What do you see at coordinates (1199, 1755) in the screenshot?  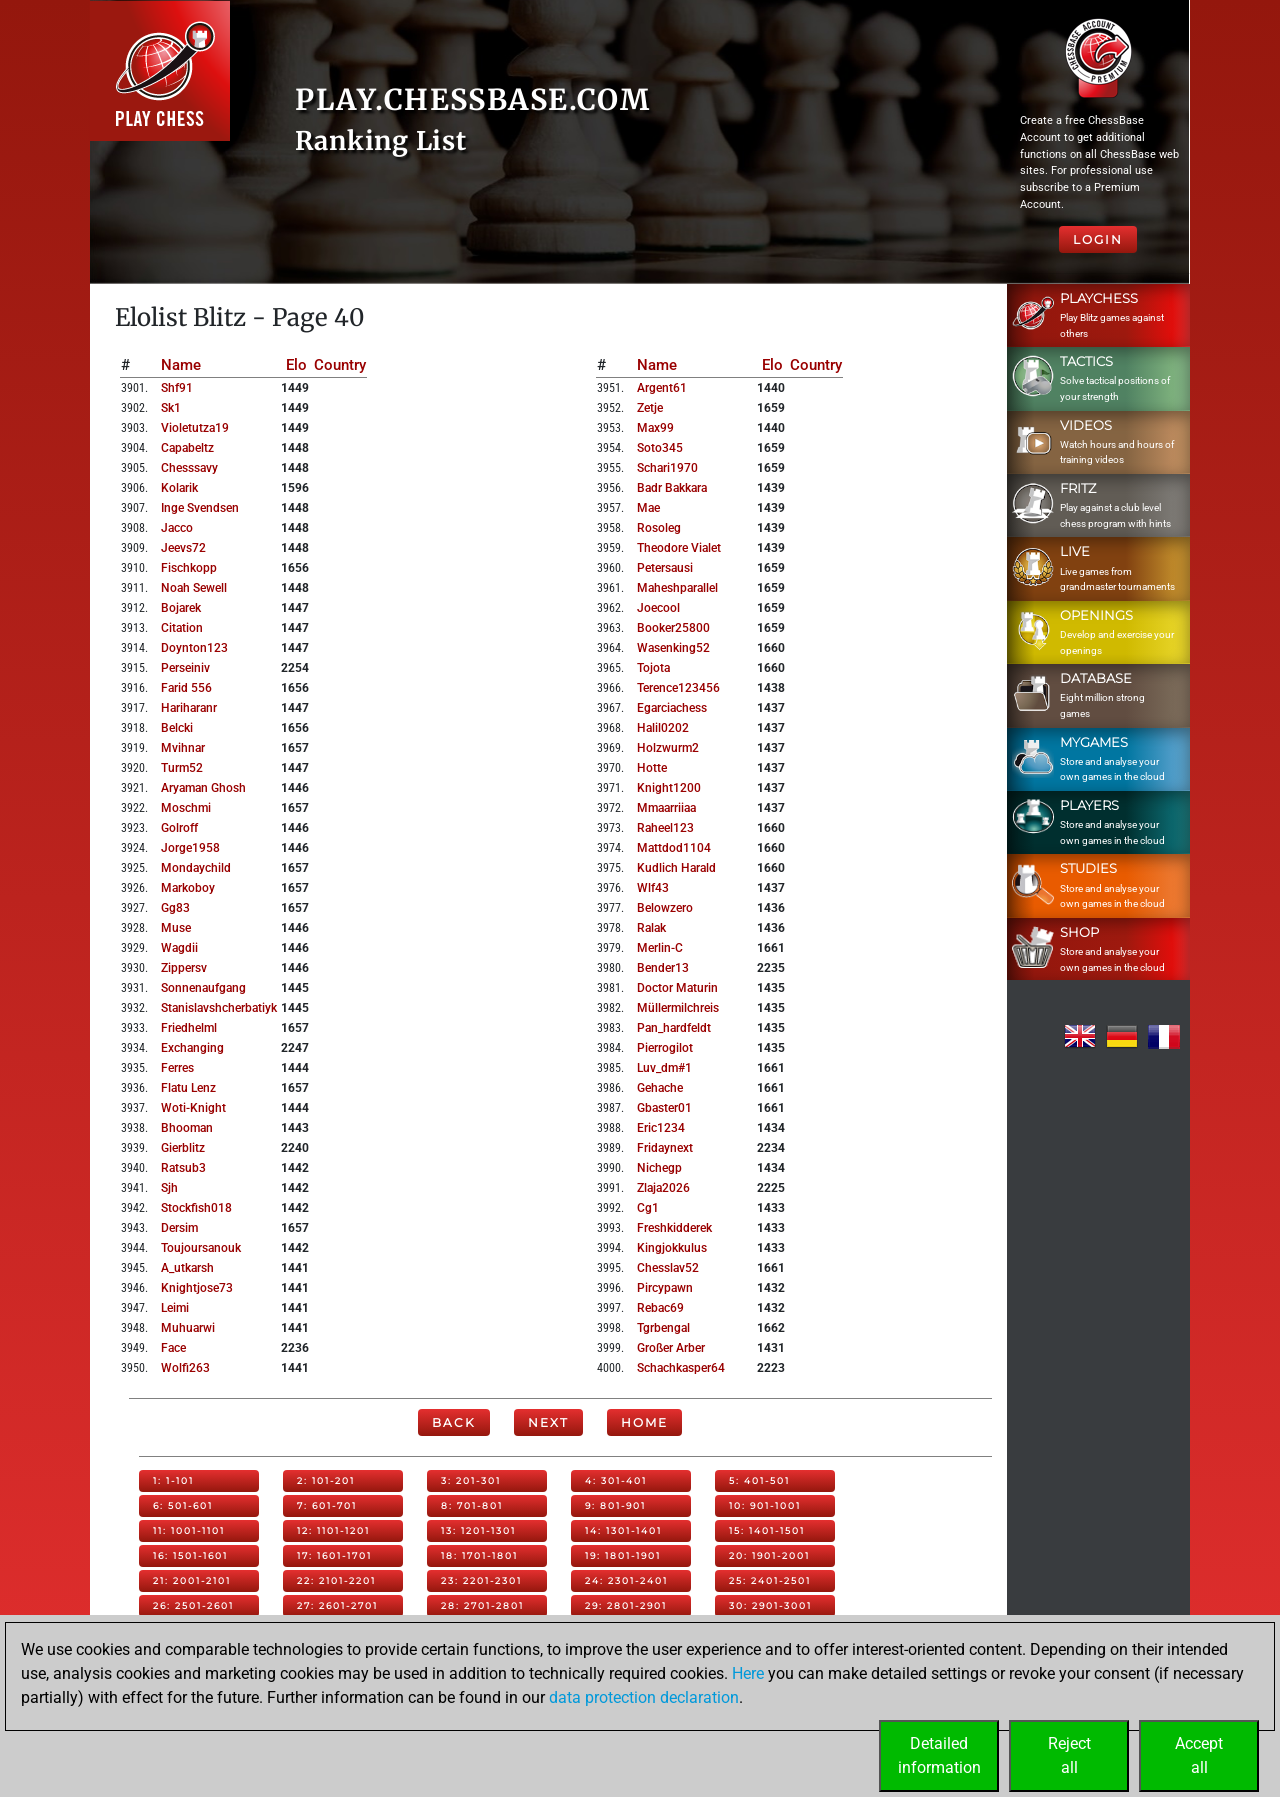 I see `Acceptall` at bounding box center [1199, 1755].